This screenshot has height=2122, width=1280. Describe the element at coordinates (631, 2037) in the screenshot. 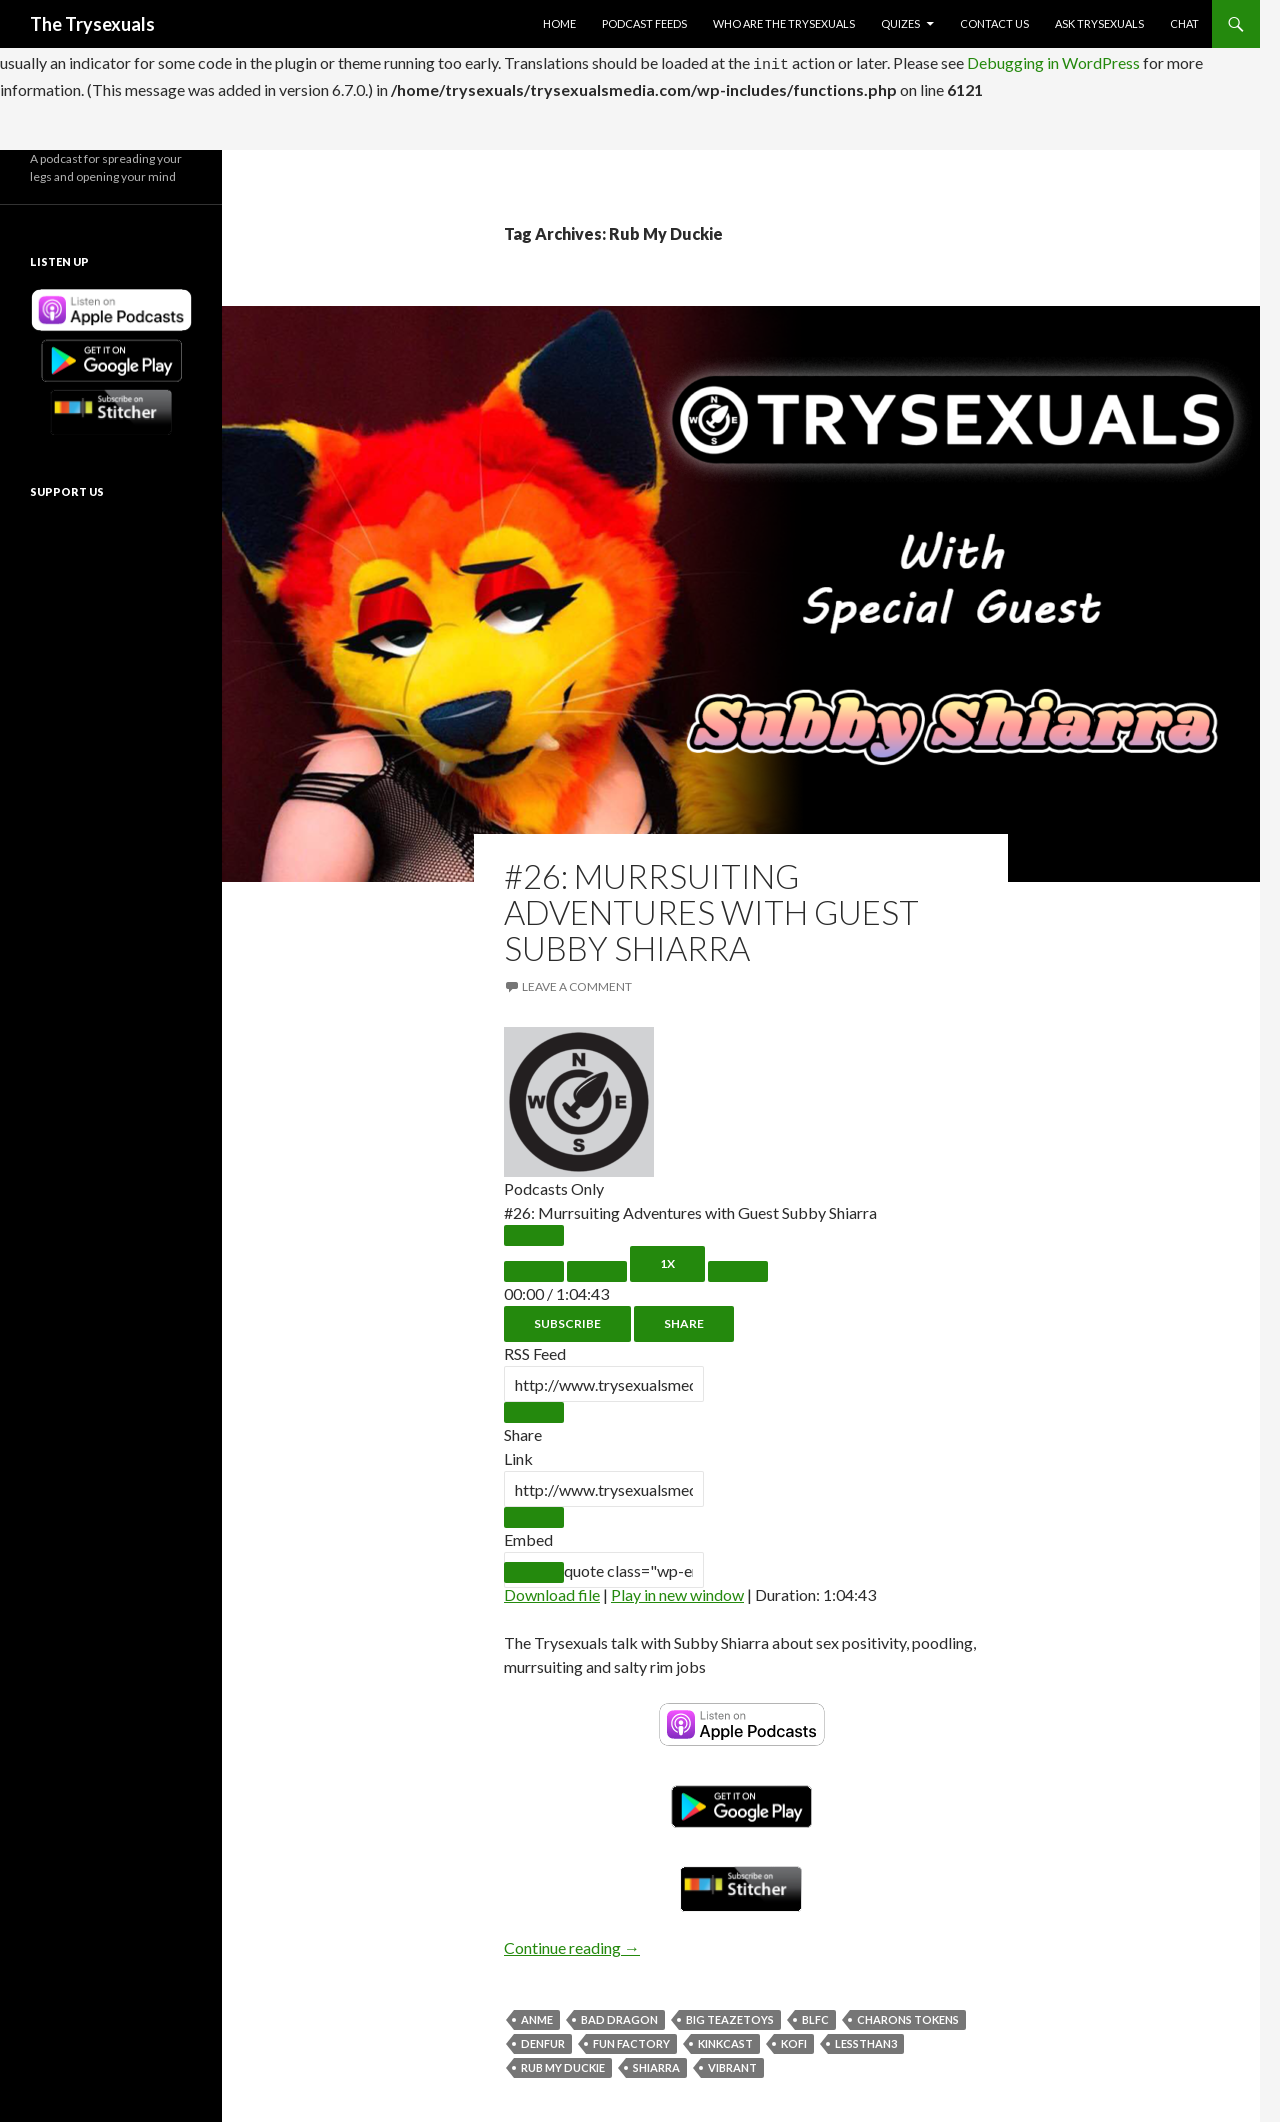

I see `Fun Factory` at that location.